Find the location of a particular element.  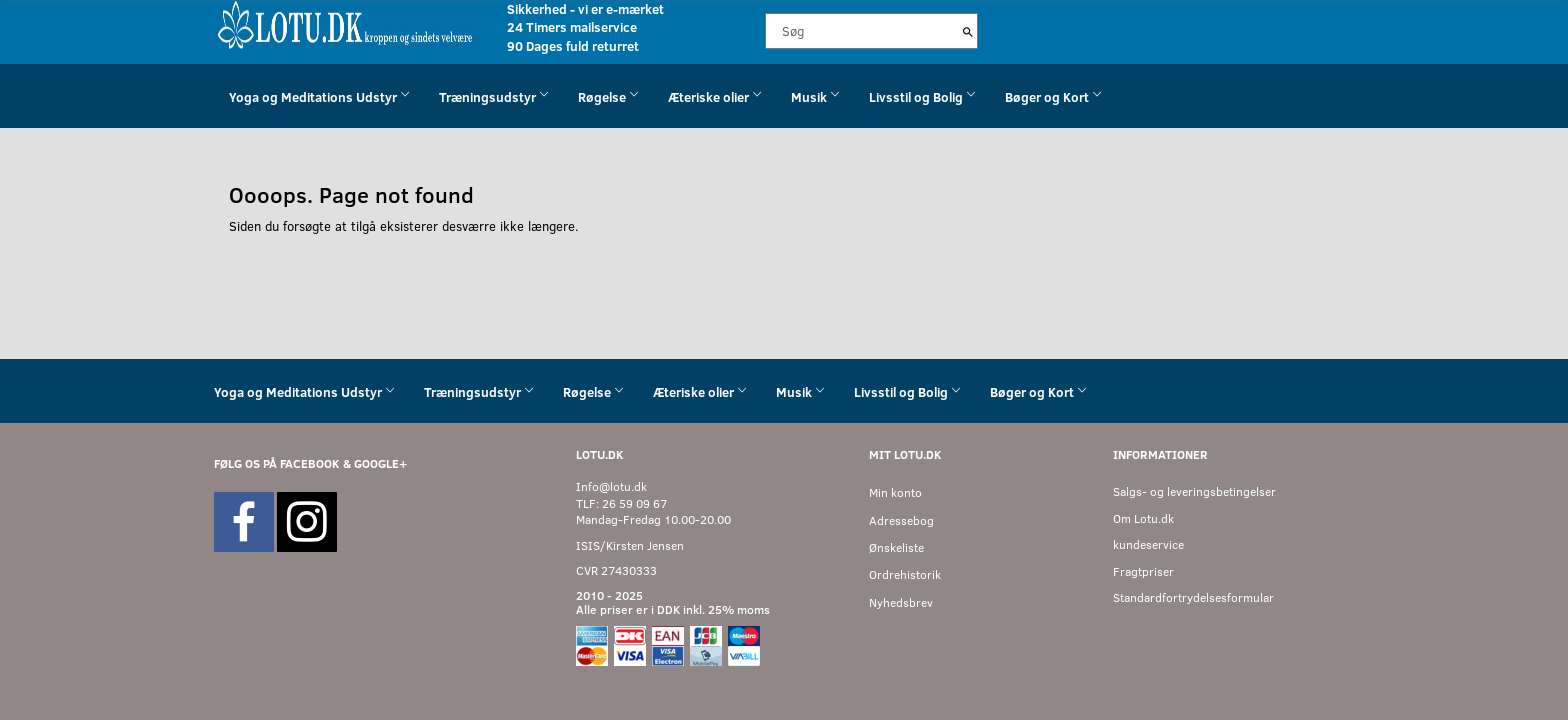

Info@lotu.dk is located at coordinates (611, 486).